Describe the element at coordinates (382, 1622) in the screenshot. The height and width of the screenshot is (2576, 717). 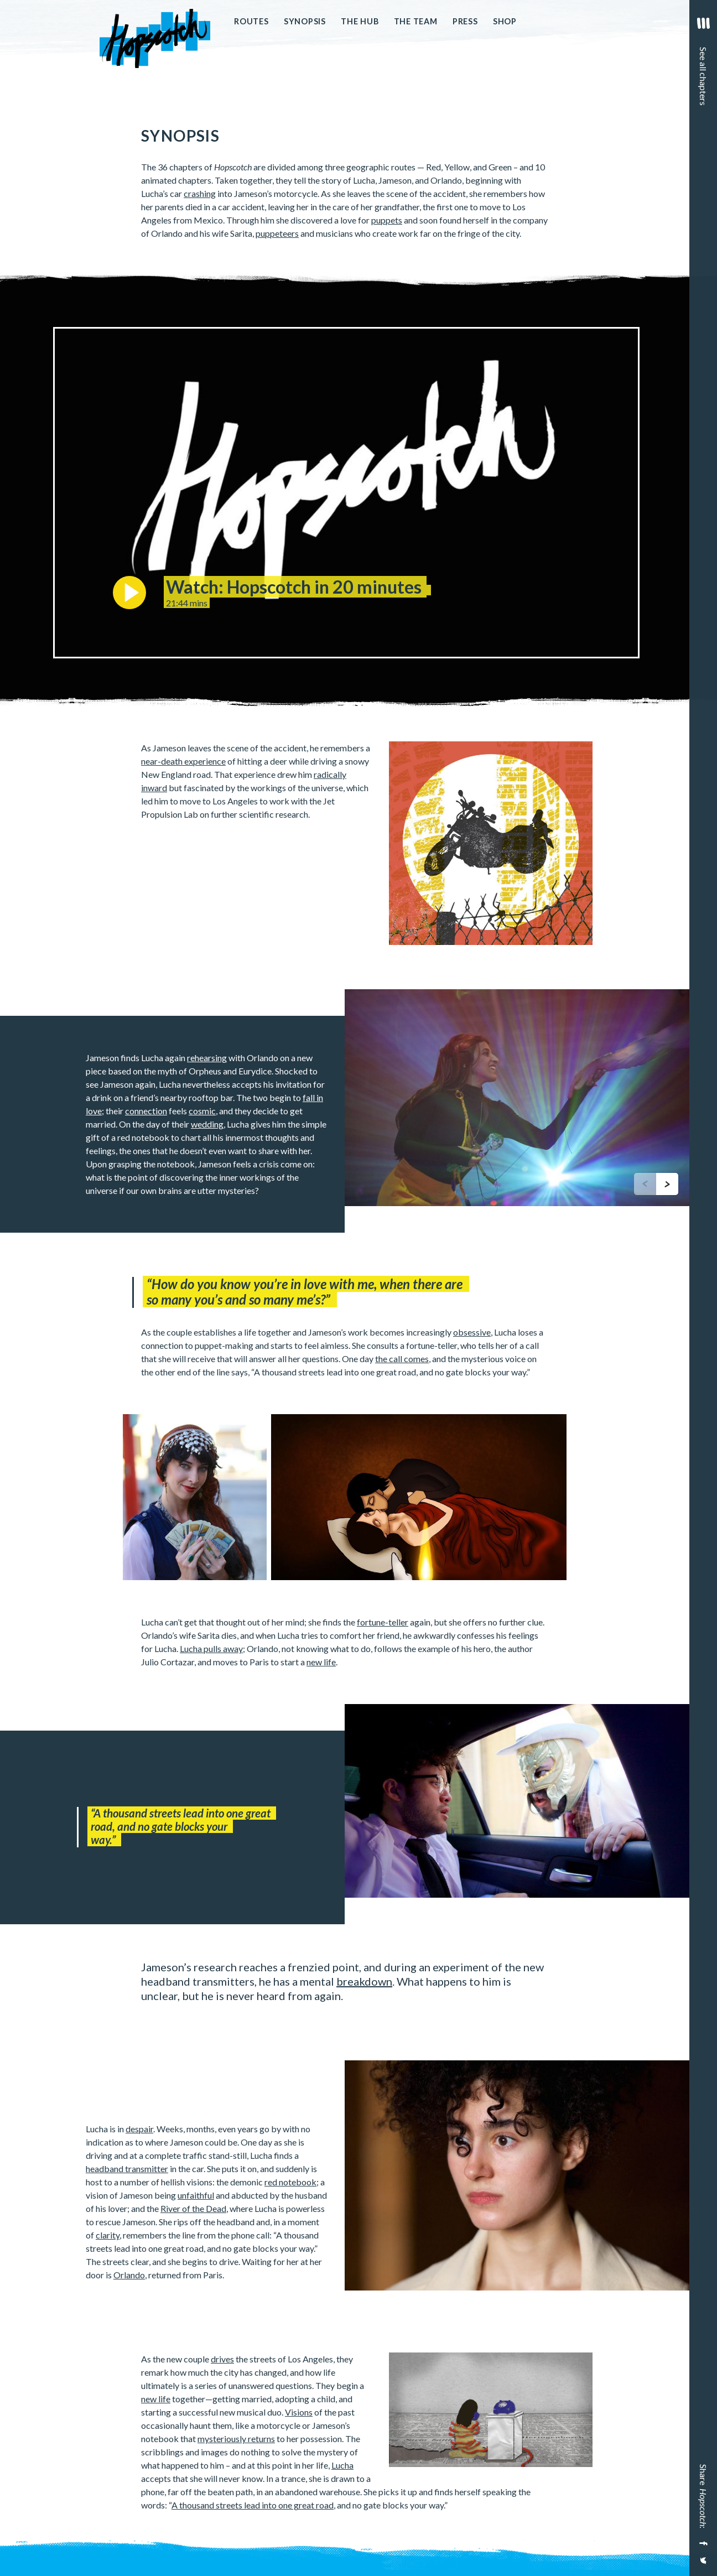
I see `fortune-teller` at that location.